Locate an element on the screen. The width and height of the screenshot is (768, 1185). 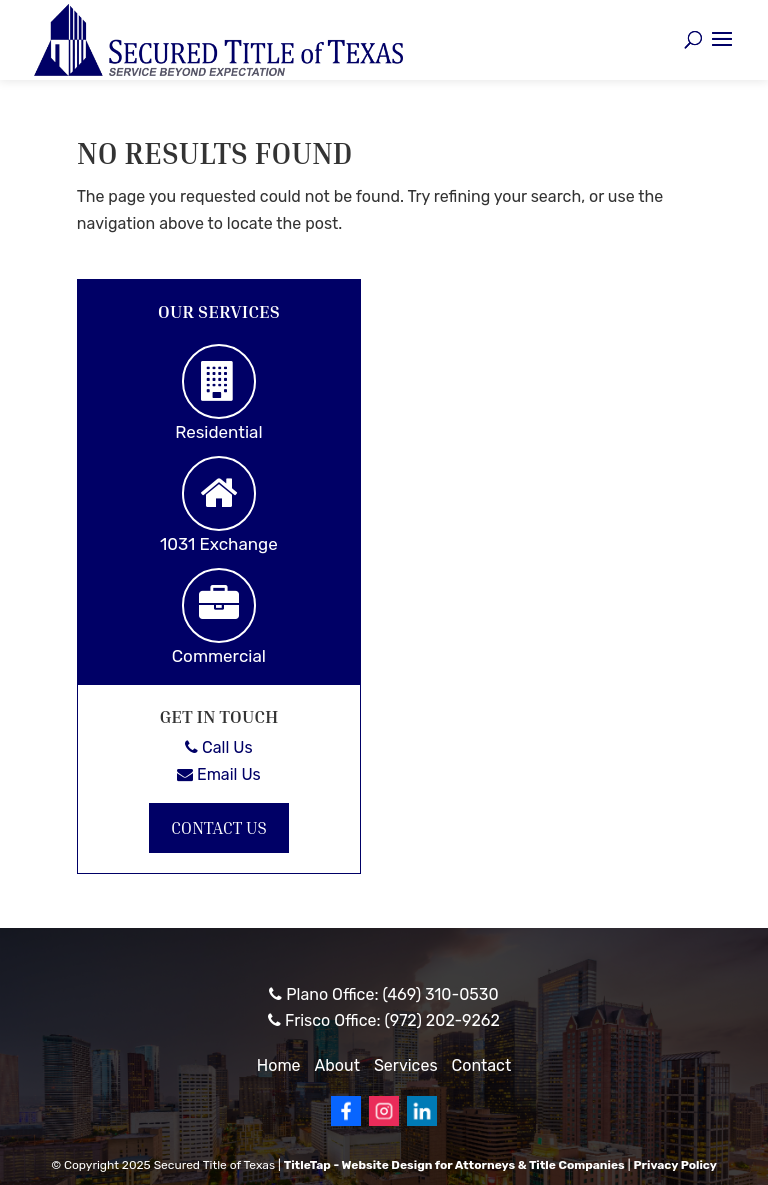
Contact is located at coordinates (482, 1065).